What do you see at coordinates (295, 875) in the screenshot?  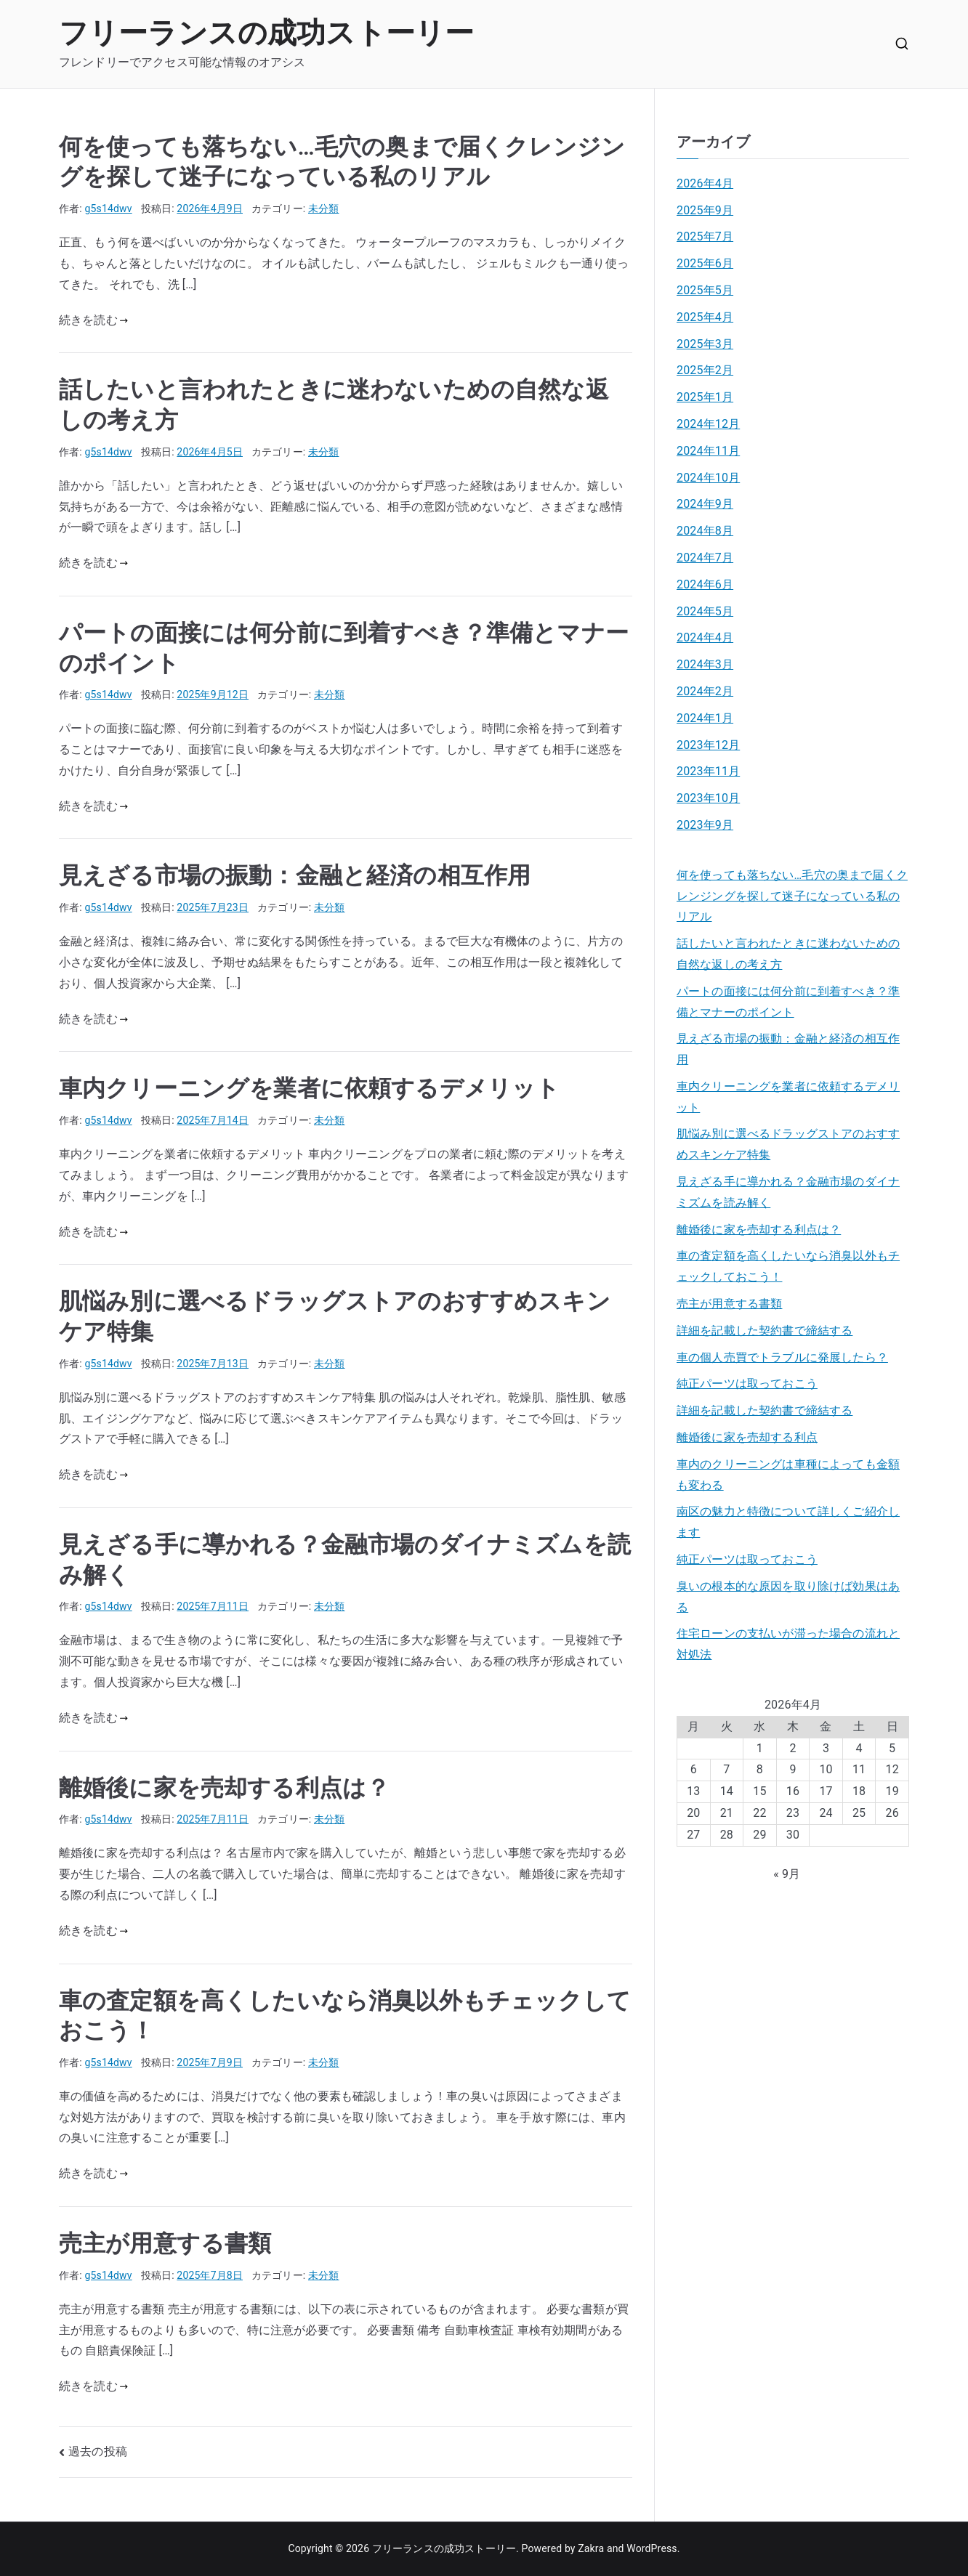 I see `見えざる市場の振動：金融と経済の相互作用` at bounding box center [295, 875].